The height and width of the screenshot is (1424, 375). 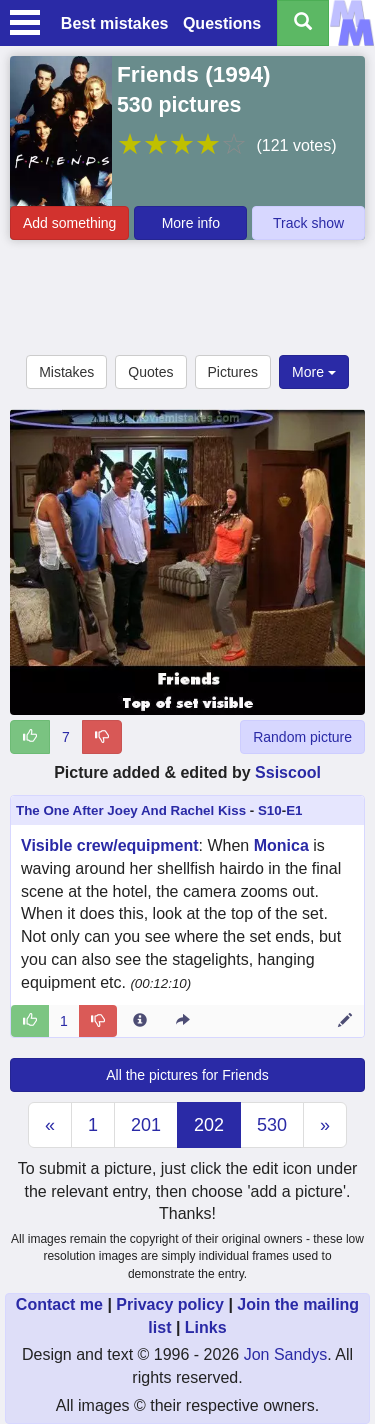 I want to click on Random picture, so click(x=302, y=737).